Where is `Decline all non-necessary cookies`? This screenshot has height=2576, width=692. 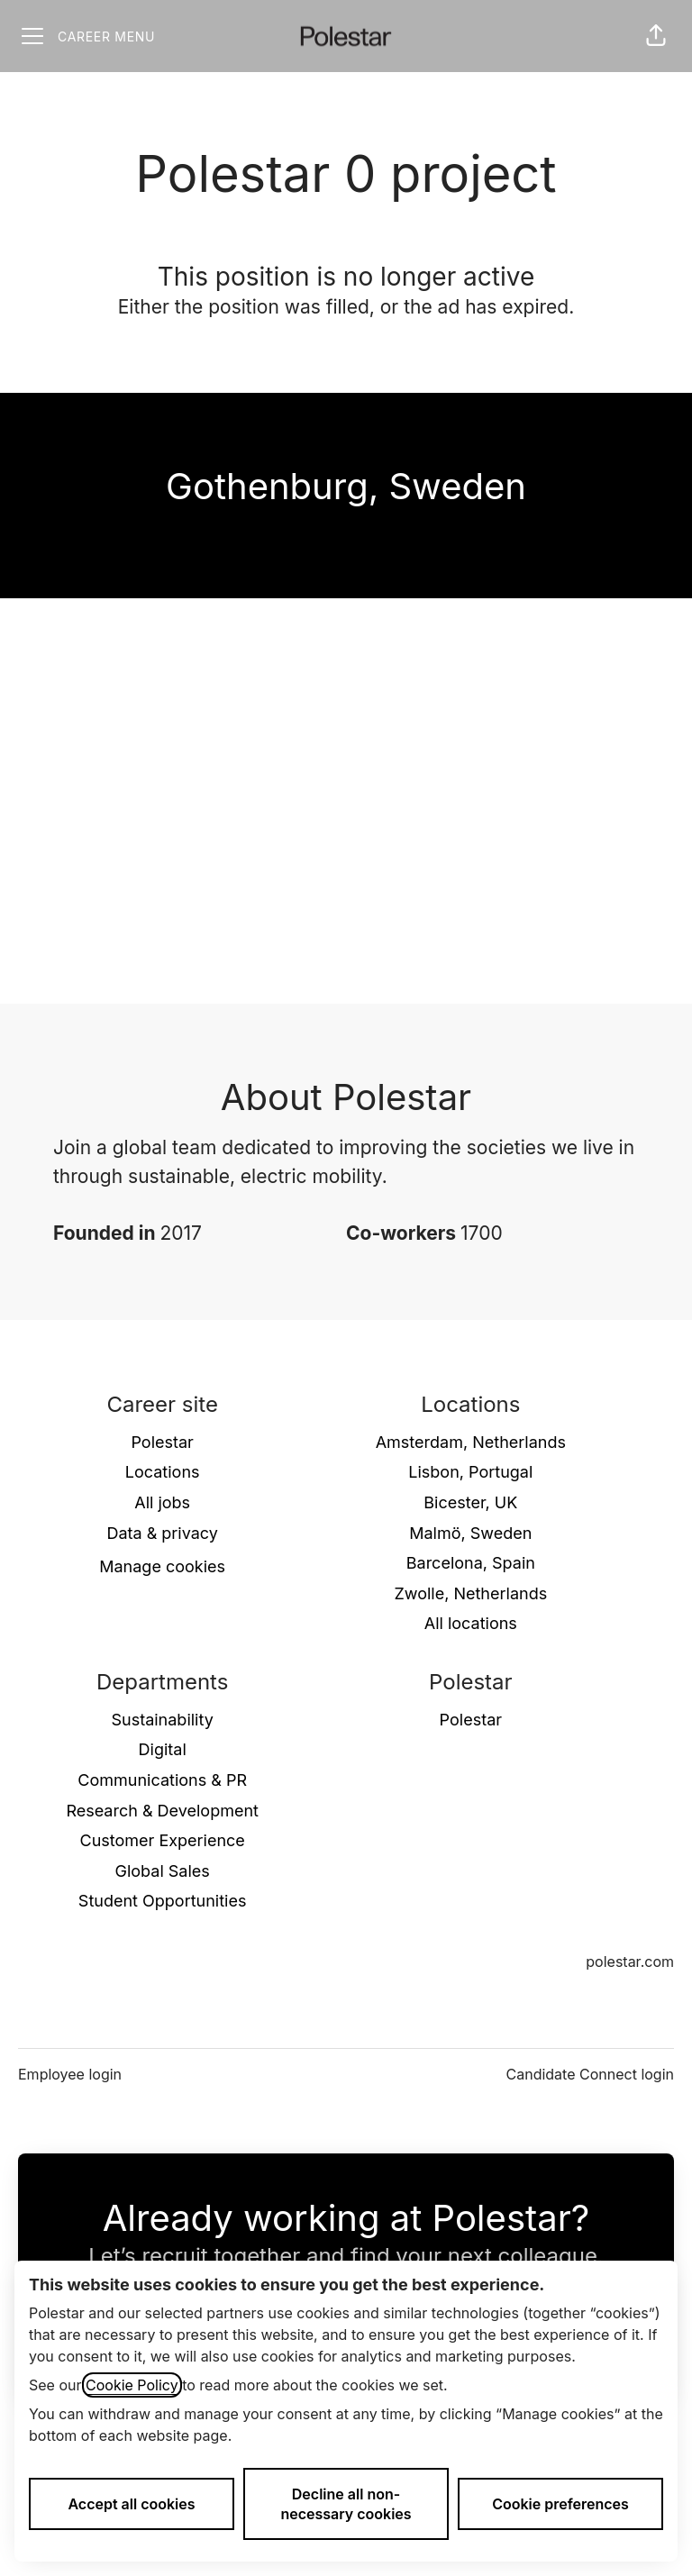 Decline all non-necessary cookies is located at coordinates (345, 2504).